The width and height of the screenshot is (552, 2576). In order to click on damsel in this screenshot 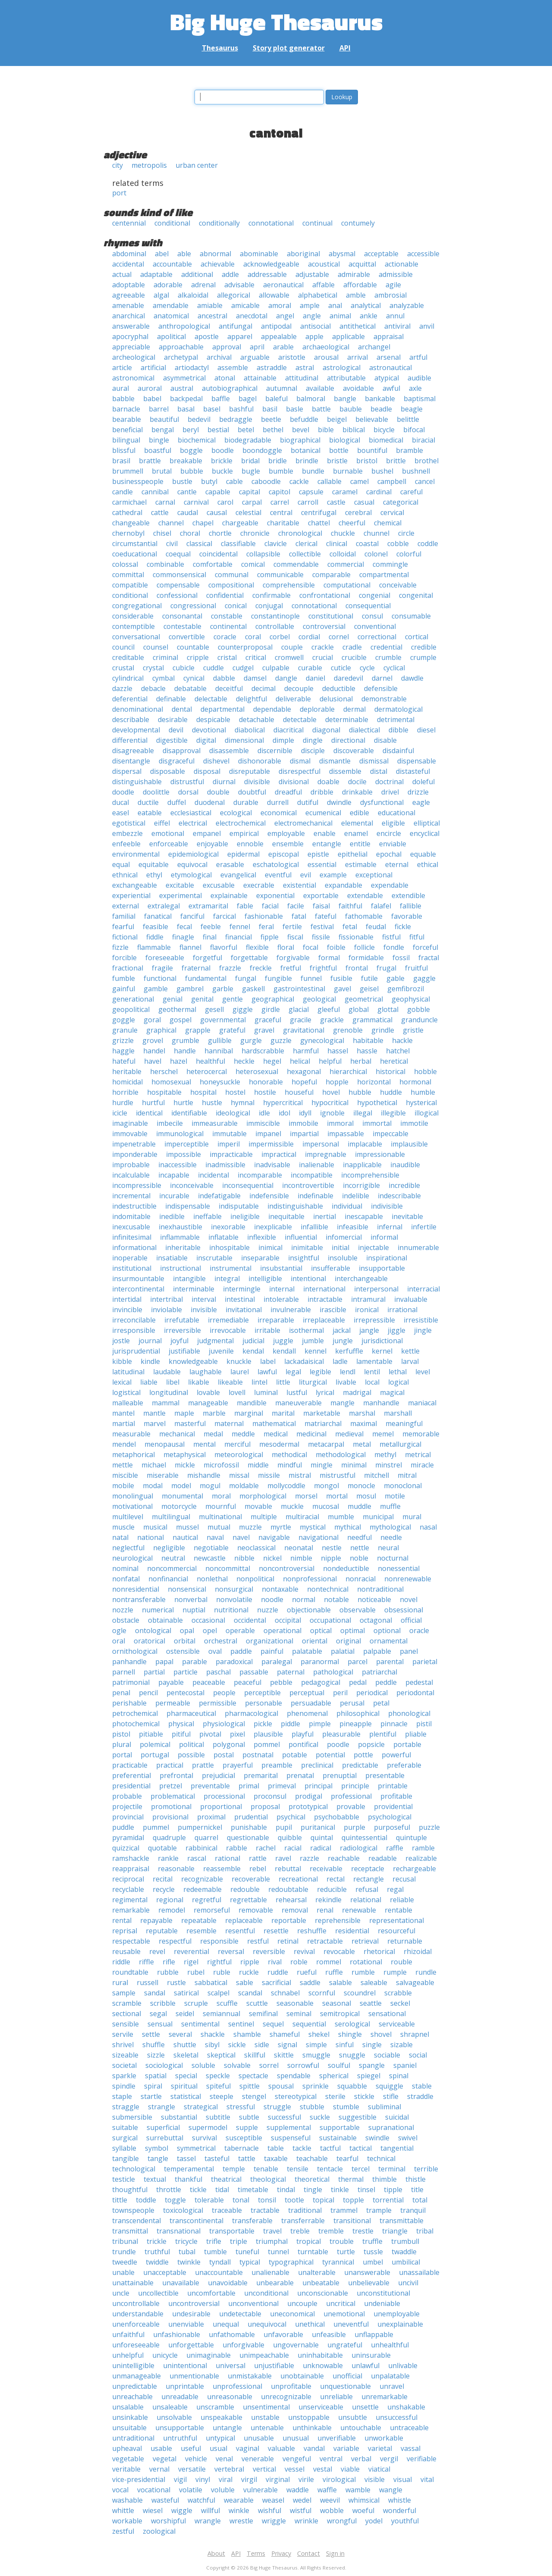, I will do `click(255, 678)`.